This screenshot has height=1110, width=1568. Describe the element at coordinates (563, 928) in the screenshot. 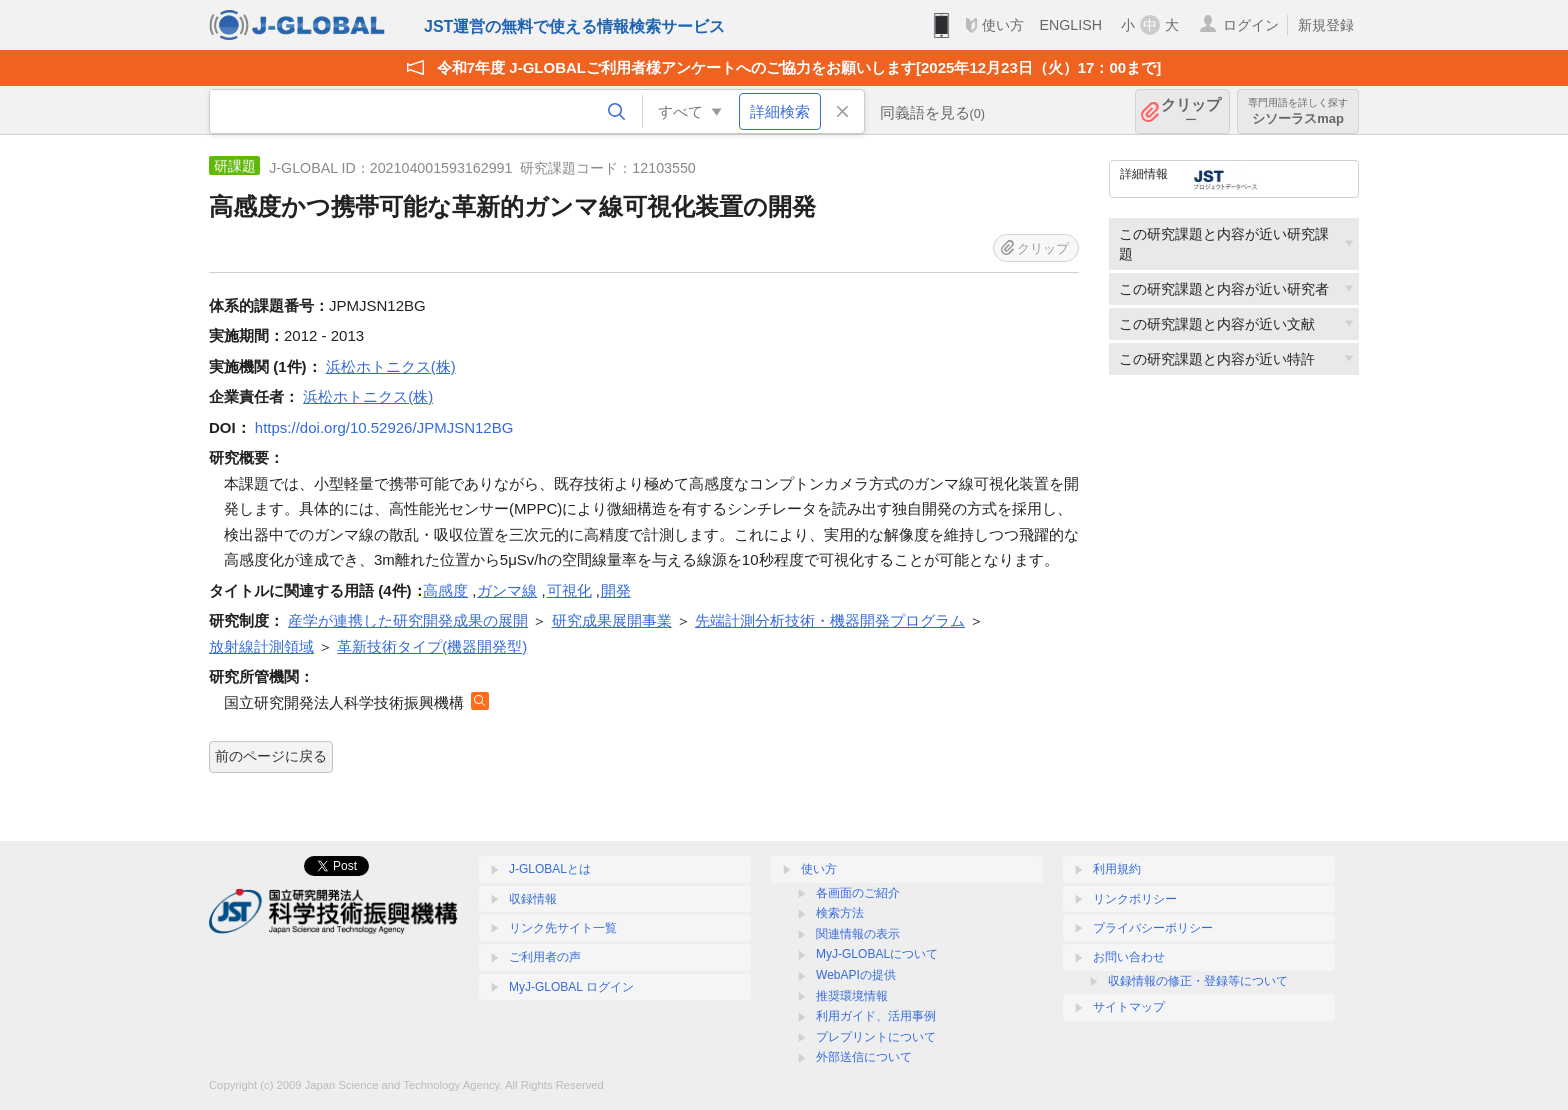

I see `リンク先サイト一覧` at that location.